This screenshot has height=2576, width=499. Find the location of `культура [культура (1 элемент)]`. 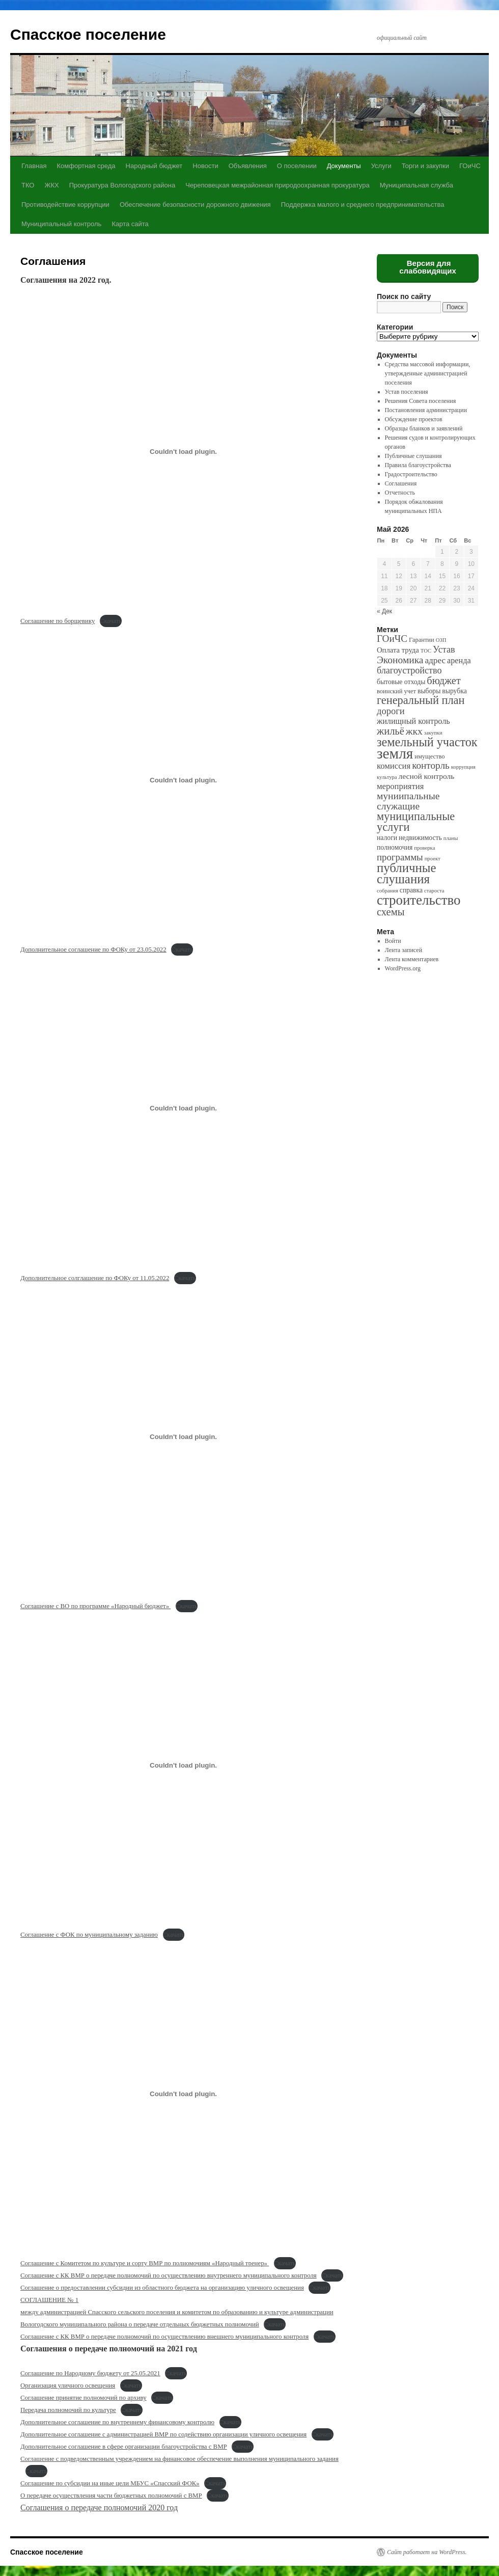

культура [культура (1 элемент)] is located at coordinates (387, 777).